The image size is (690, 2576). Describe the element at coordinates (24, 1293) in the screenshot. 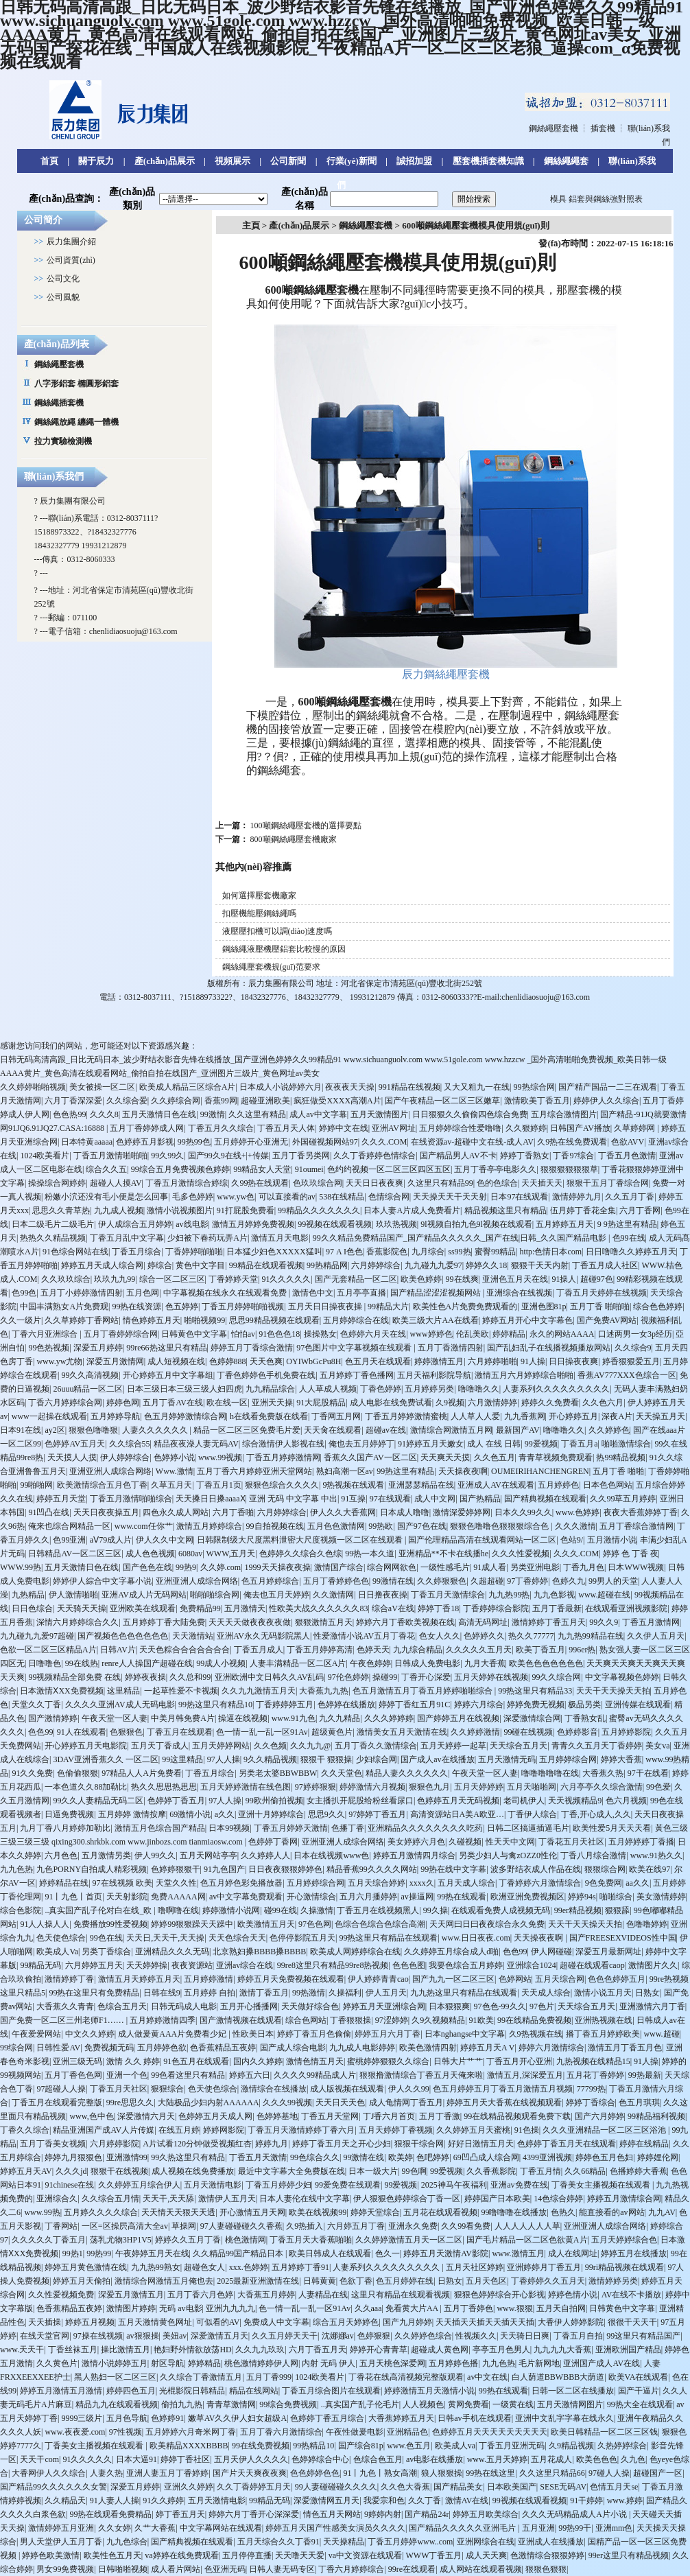

I see `色99色` at that location.